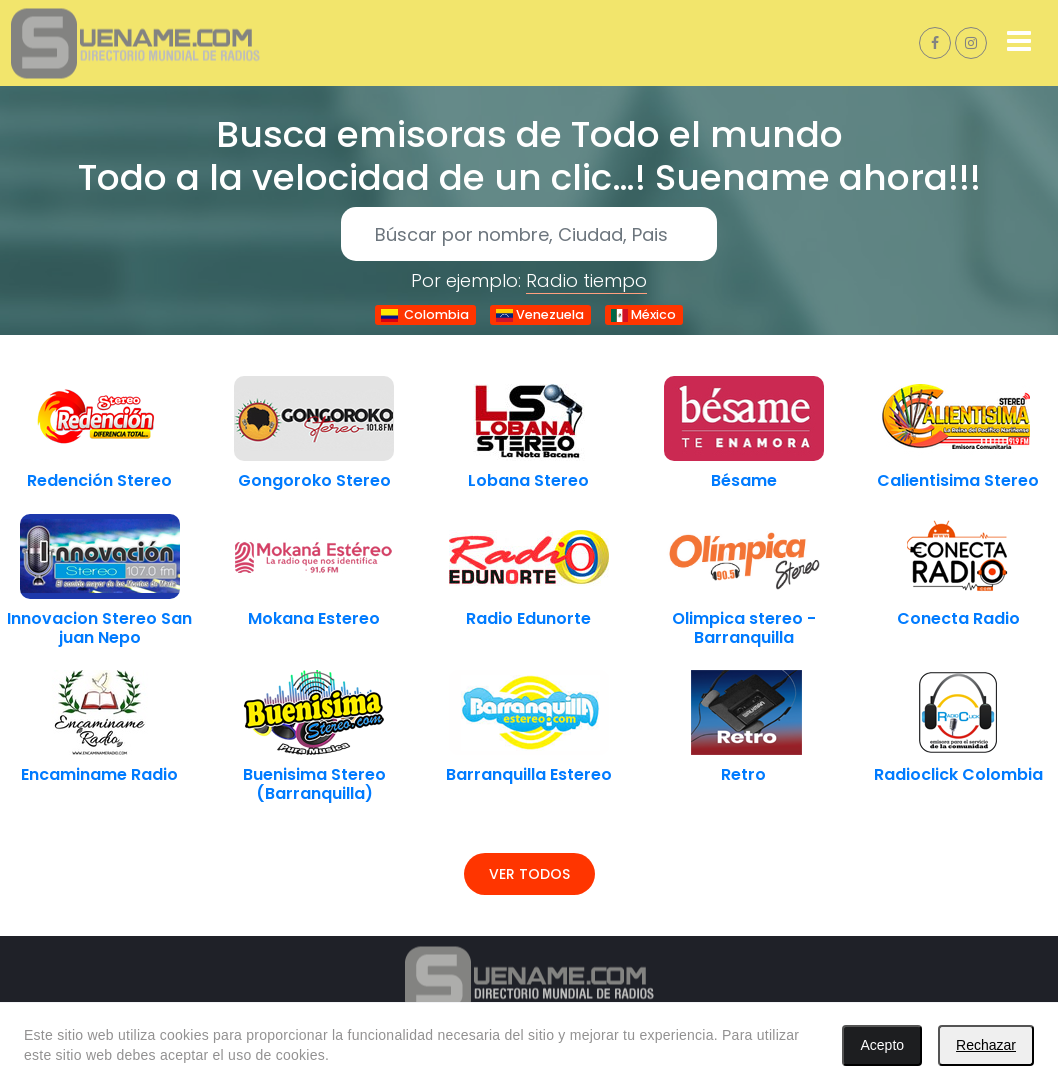 The height and width of the screenshot is (1088, 1058). What do you see at coordinates (314, 784) in the screenshot?
I see `Buenisima Stereo (Barranquilla)` at bounding box center [314, 784].